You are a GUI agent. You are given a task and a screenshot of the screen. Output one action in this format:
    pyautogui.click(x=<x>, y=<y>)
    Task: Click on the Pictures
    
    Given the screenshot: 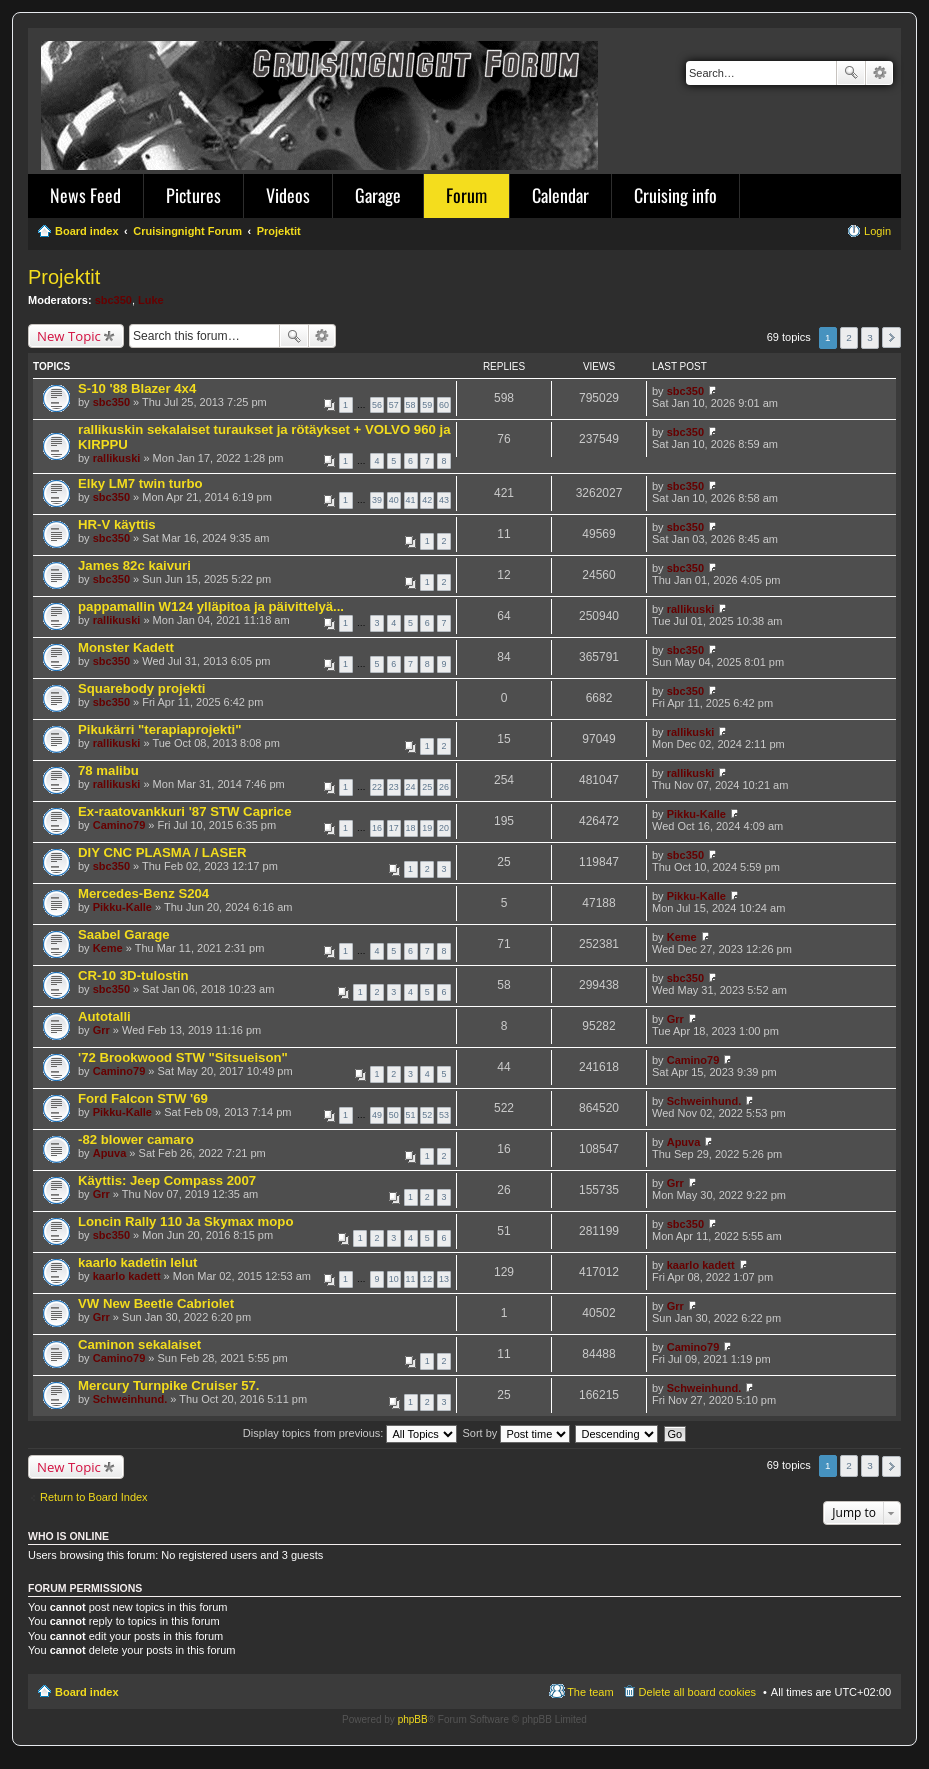 What is the action you would take?
    pyautogui.click(x=193, y=195)
    